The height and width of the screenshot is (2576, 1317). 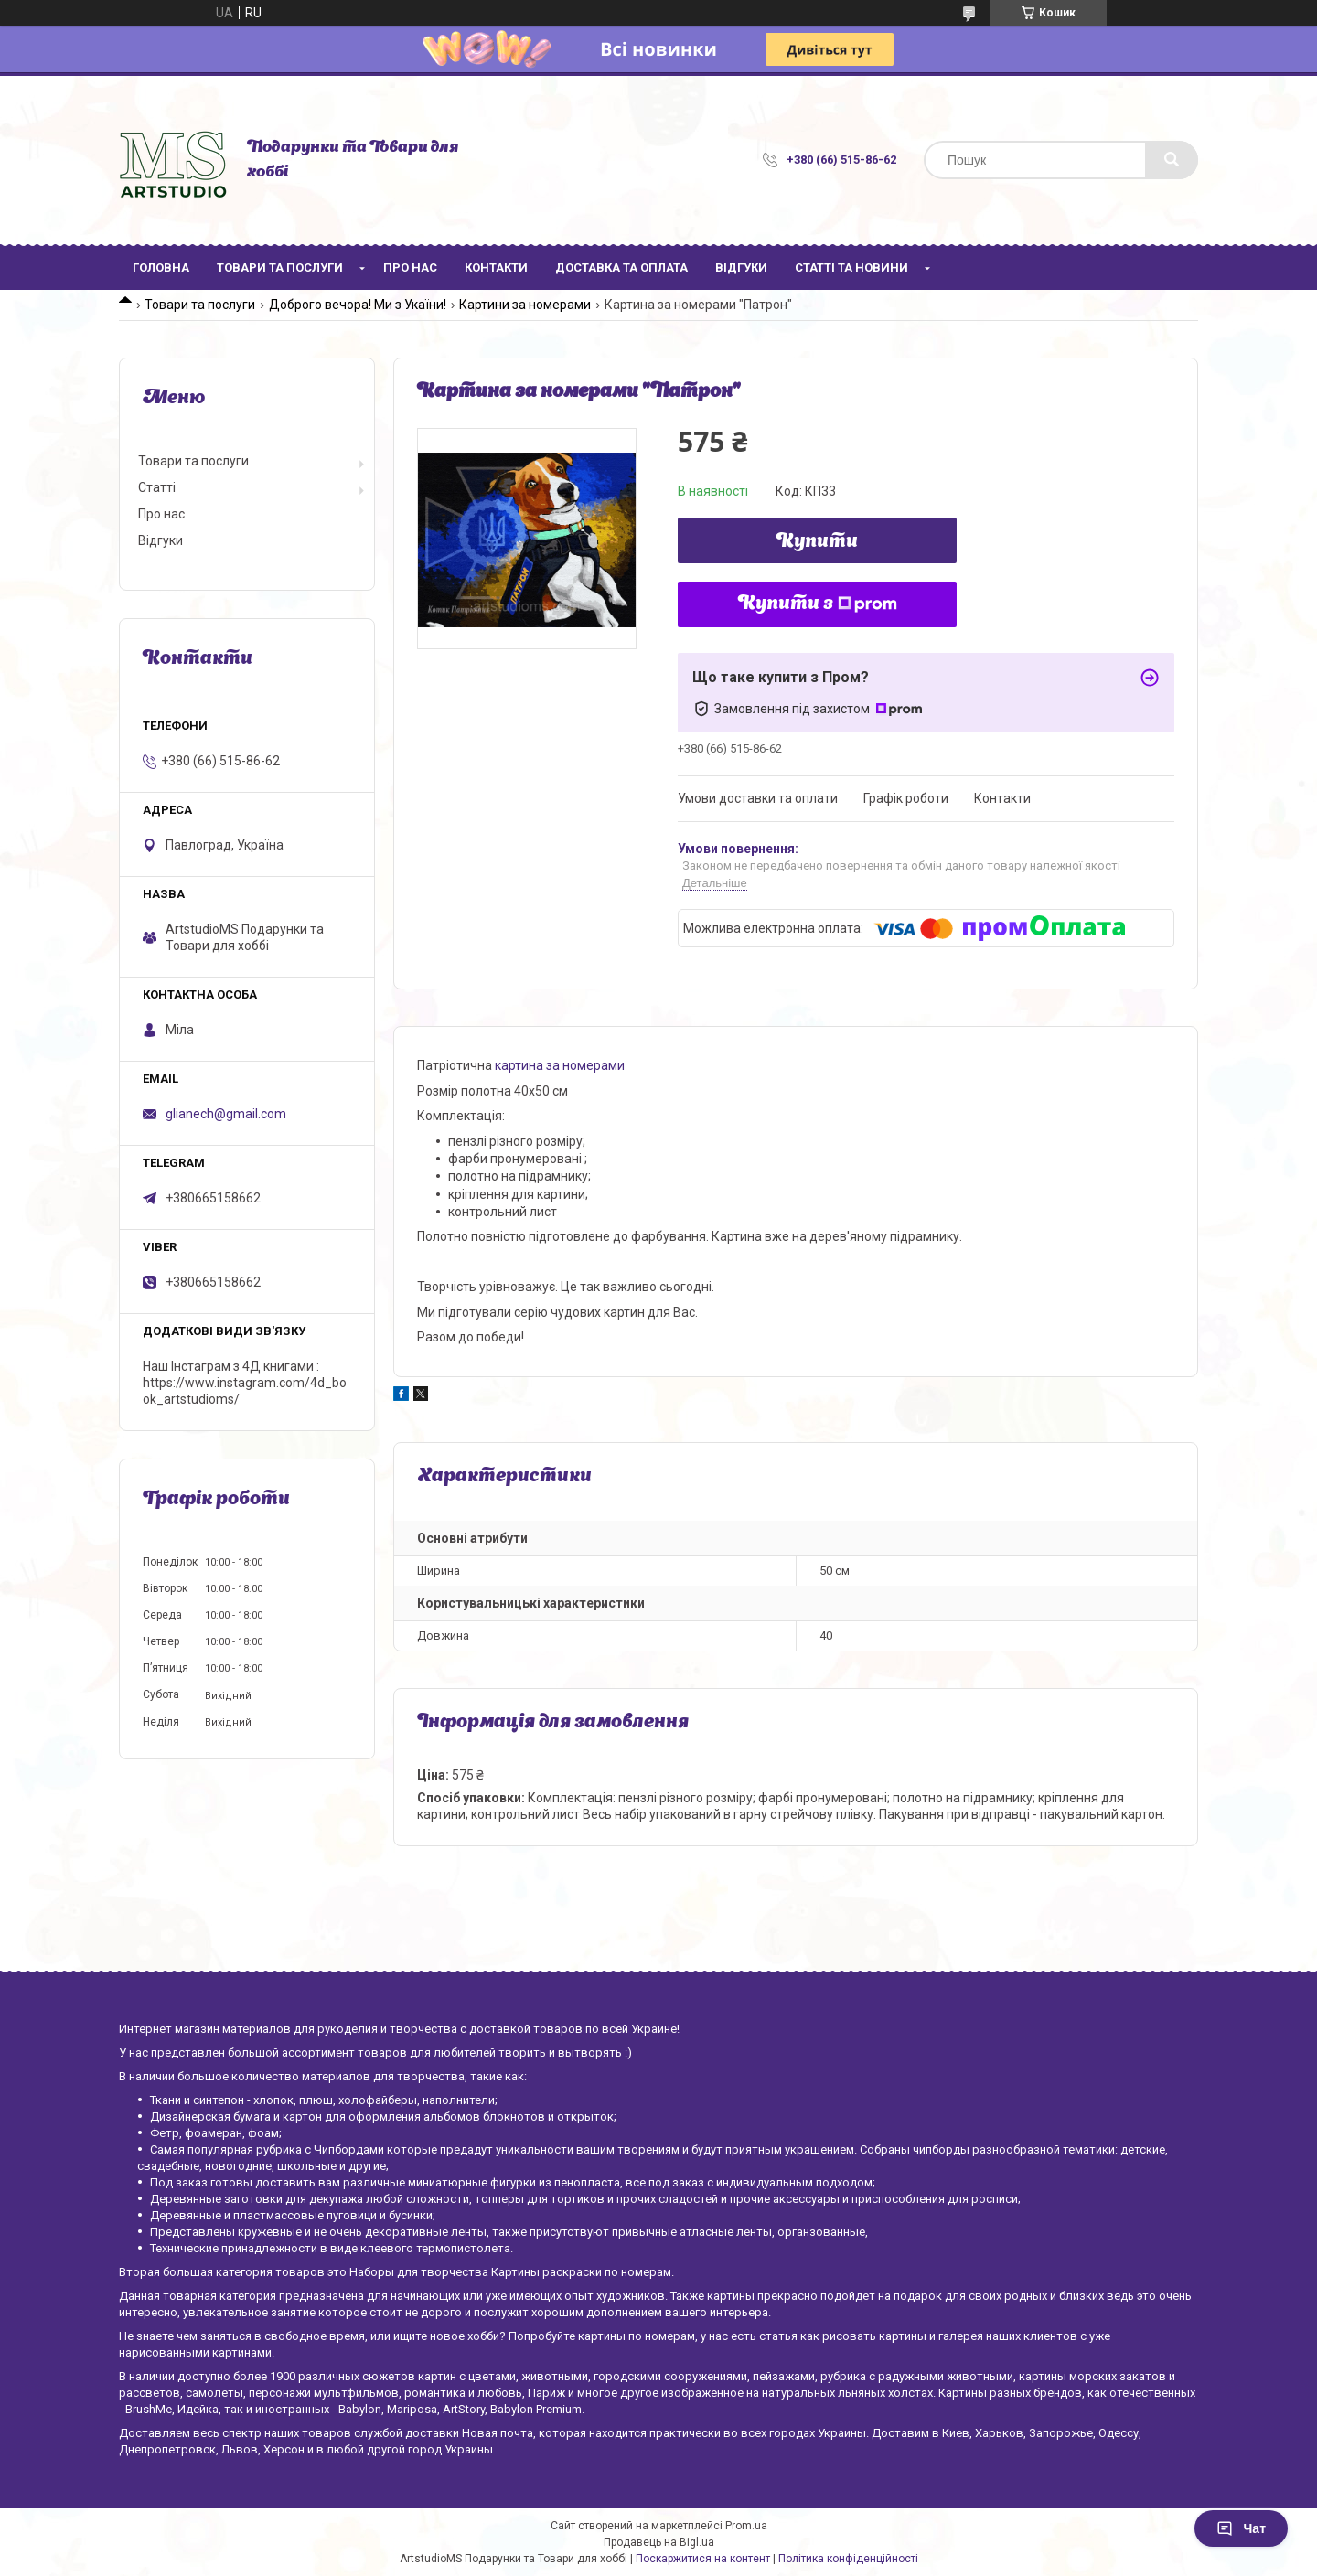 I want to click on Картини за номерами, so click(x=525, y=304).